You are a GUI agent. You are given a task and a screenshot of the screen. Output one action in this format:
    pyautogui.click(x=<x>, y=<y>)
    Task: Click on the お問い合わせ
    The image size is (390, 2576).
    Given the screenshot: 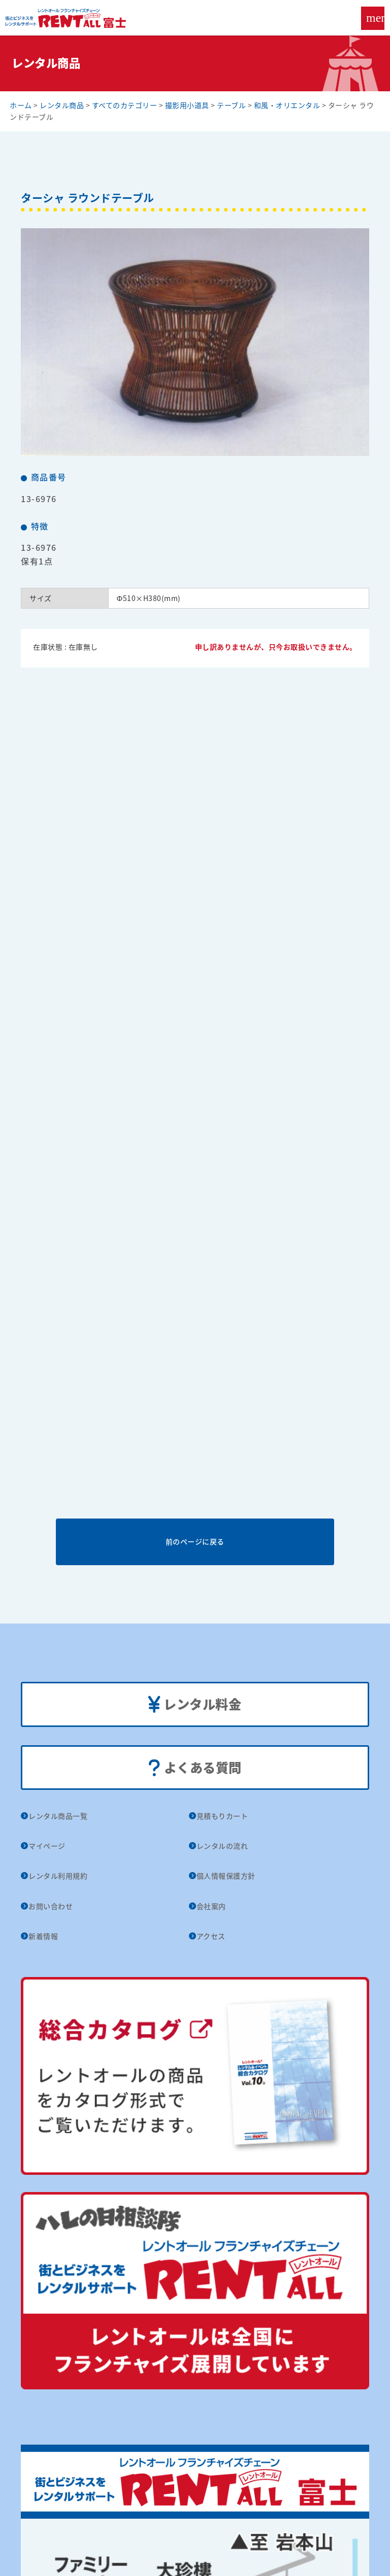 What is the action you would take?
    pyautogui.click(x=50, y=1906)
    